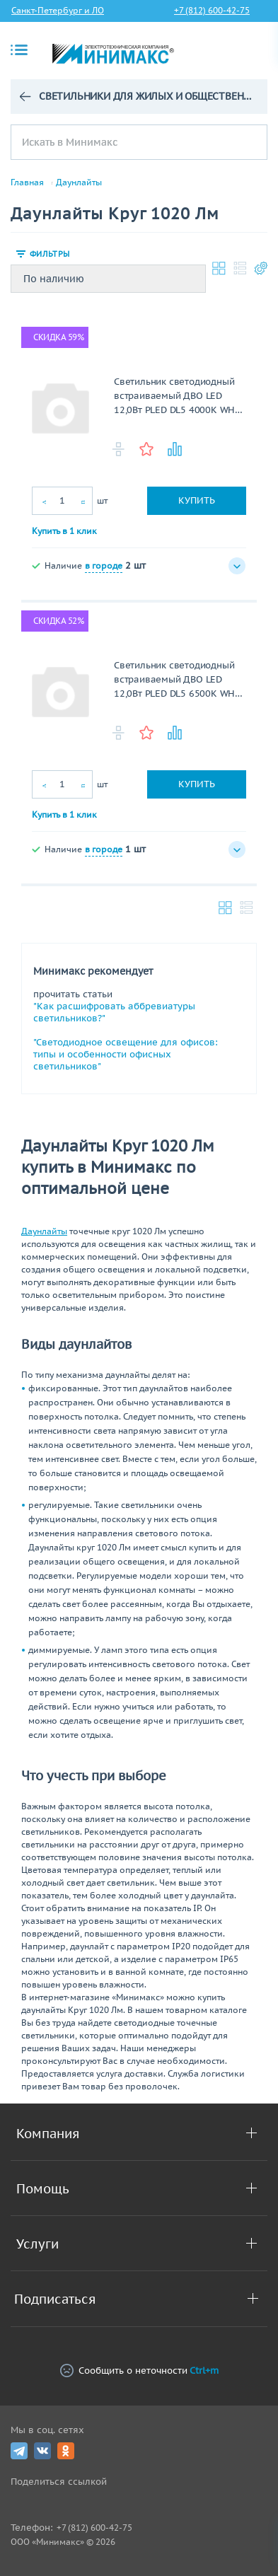 The image size is (278, 2576). Describe the element at coordinates (148, 96) in the screenshot. I see `Светильники для жилых и общественных зданий` at that location.